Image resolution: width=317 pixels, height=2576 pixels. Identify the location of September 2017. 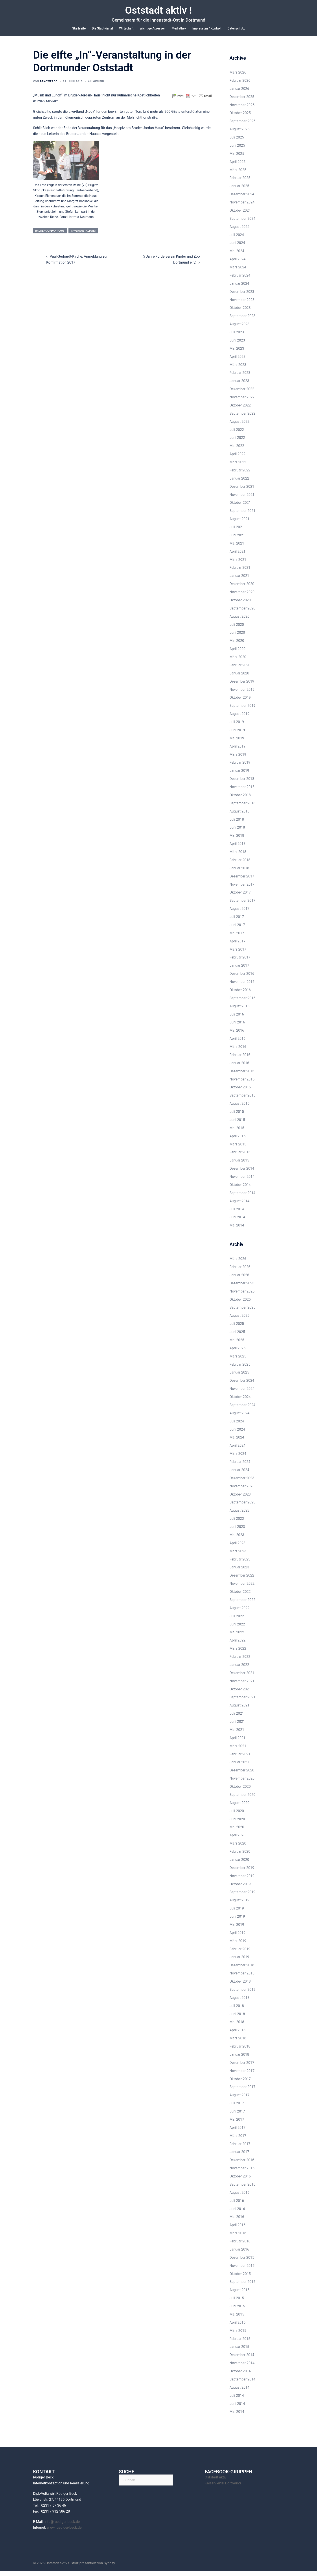
(243, 906).